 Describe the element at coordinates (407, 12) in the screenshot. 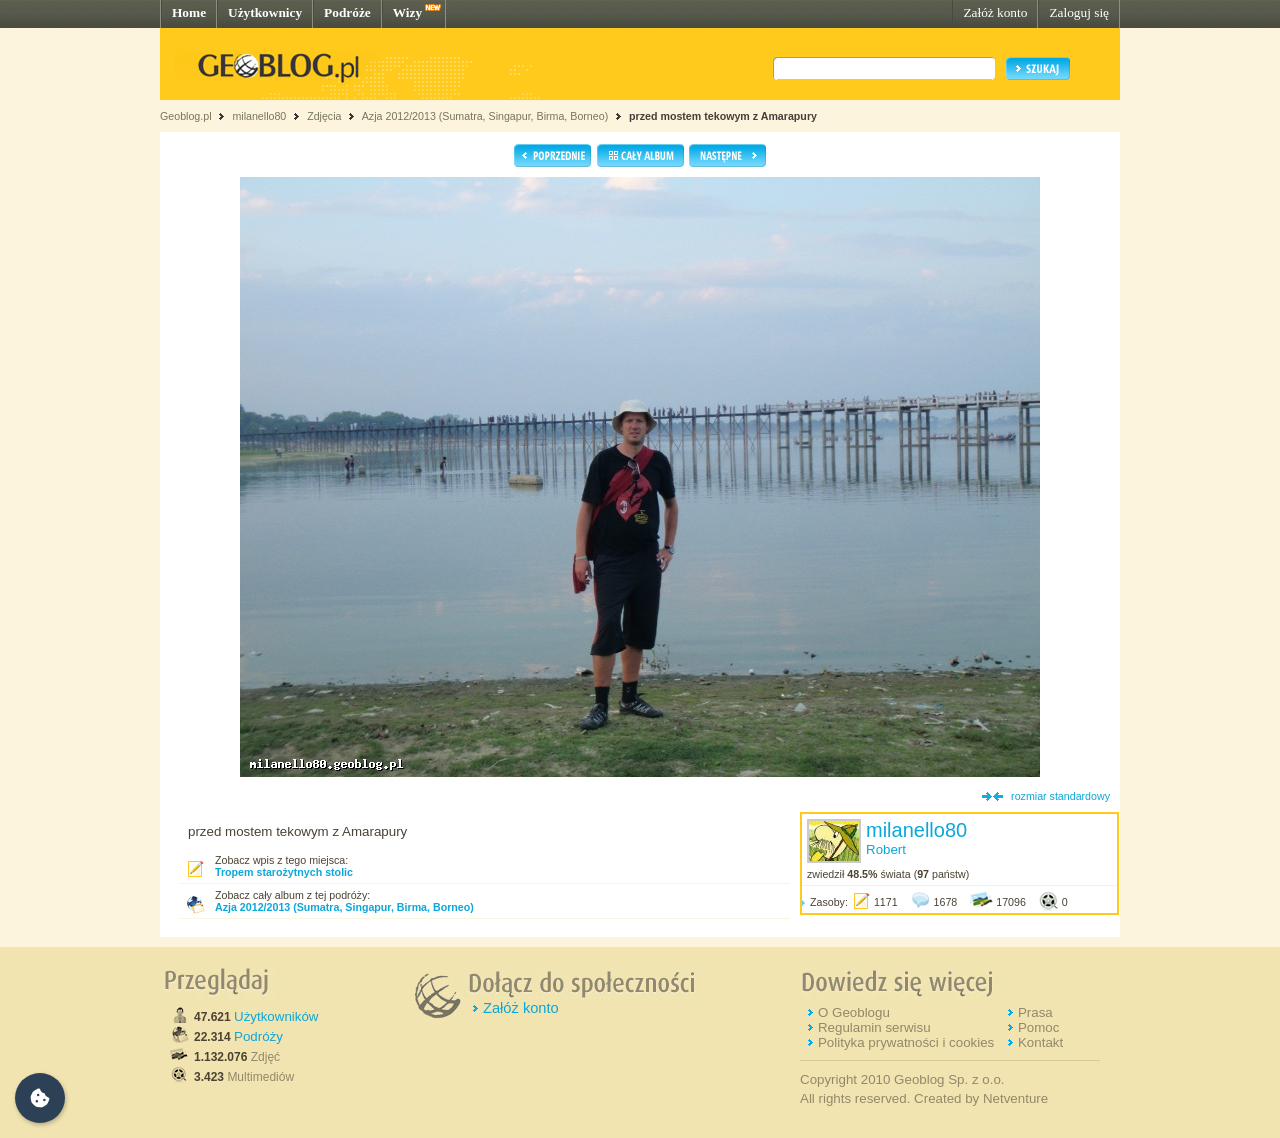

I see `Wizy` at that location.